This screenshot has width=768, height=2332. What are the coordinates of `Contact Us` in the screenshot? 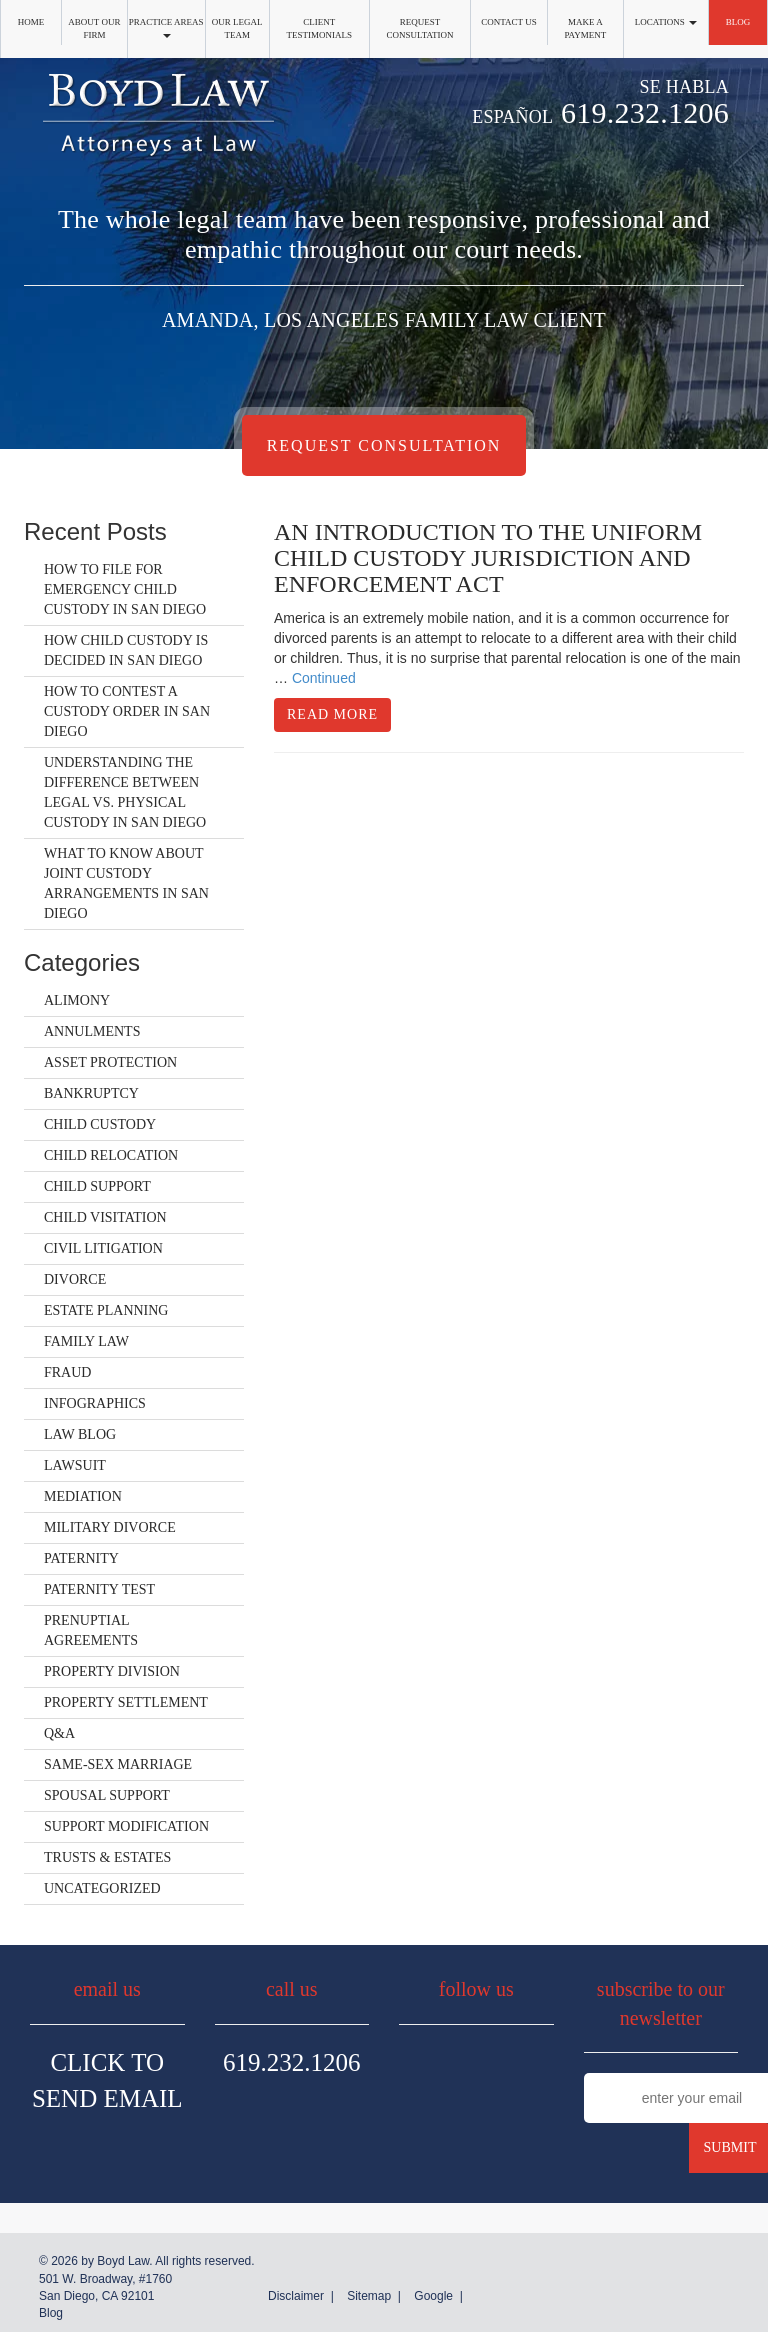 It's located at (508, 22).